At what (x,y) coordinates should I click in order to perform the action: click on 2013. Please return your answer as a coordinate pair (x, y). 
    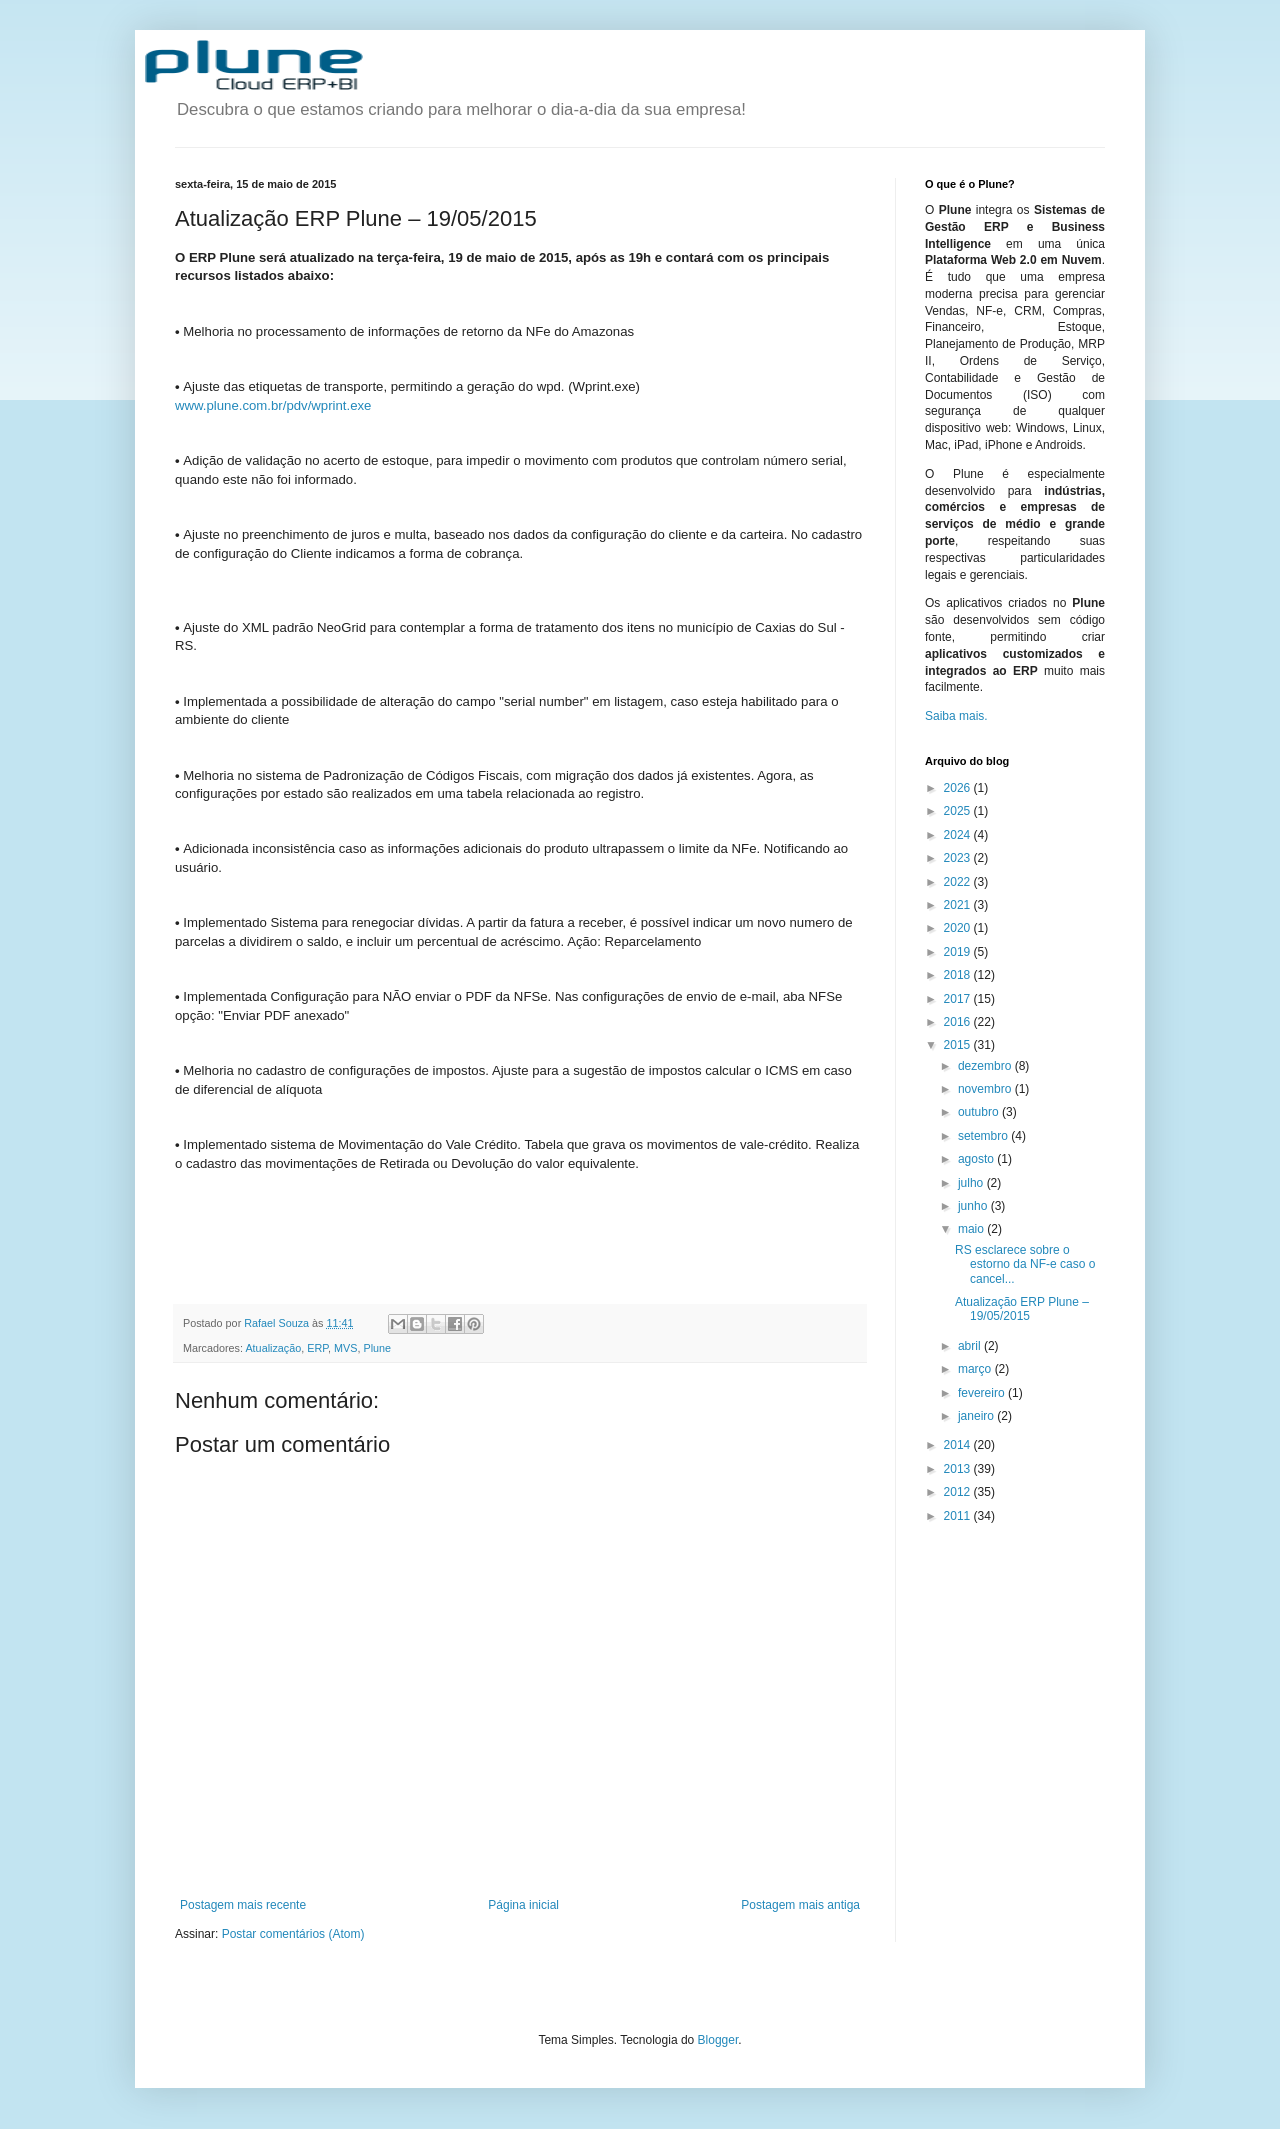
    Looking at the image, I should click on (959, 1469).